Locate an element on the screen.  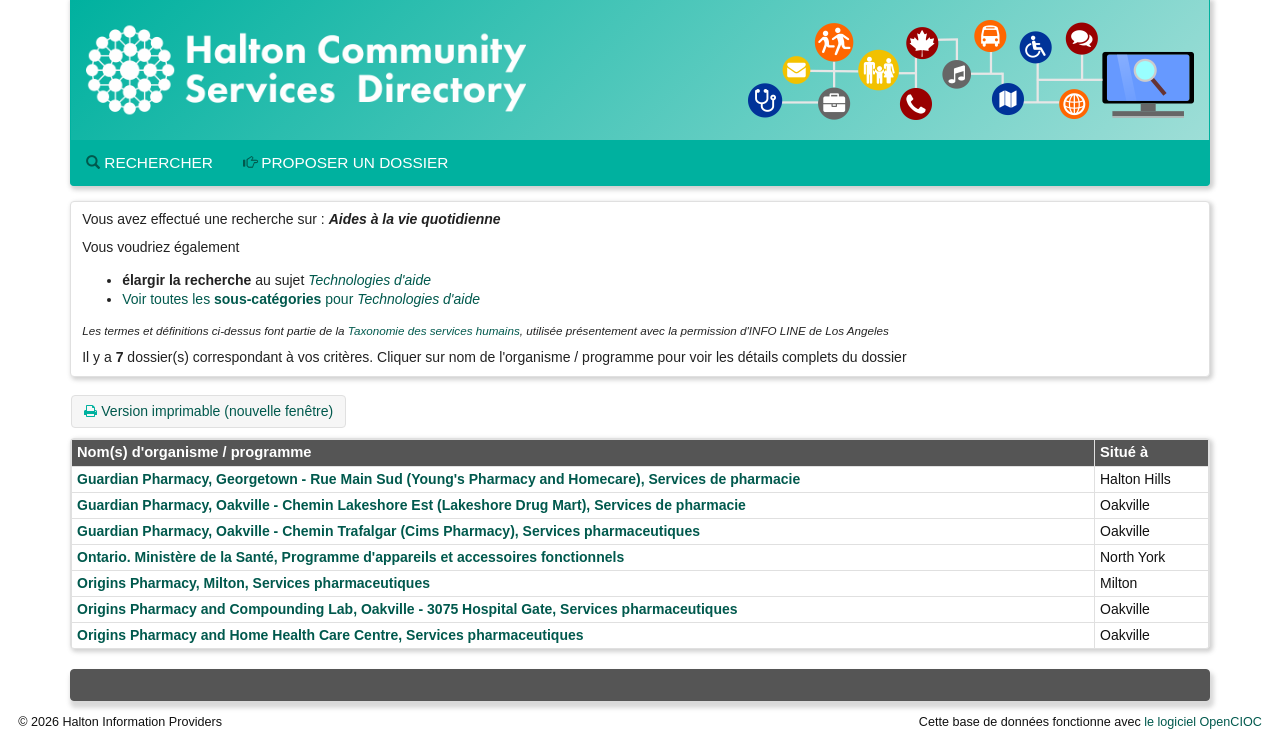
Guardian Pharmacy, Georgetown - Rue Main Sud (Young's Pharmacy and Homecare), Services de pharmacie is located at coordinates (438, 479).